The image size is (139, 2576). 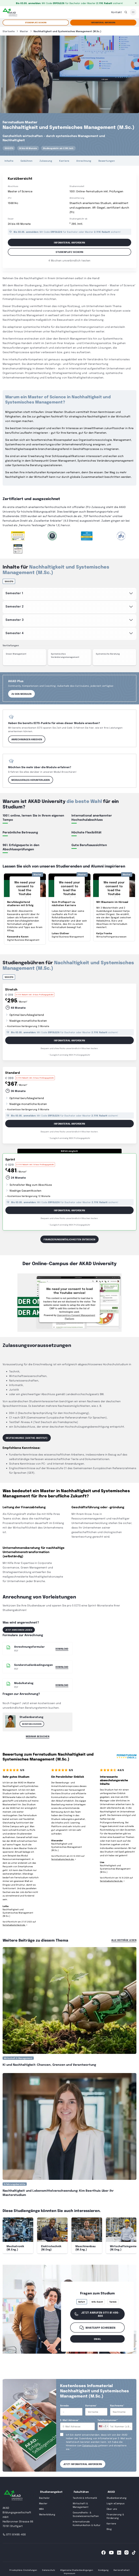 What do you see at coordinates (18, 1630) in the screenshot?
I see `Jetzt anrechnen lassen` at bounding box center [18, 1630].